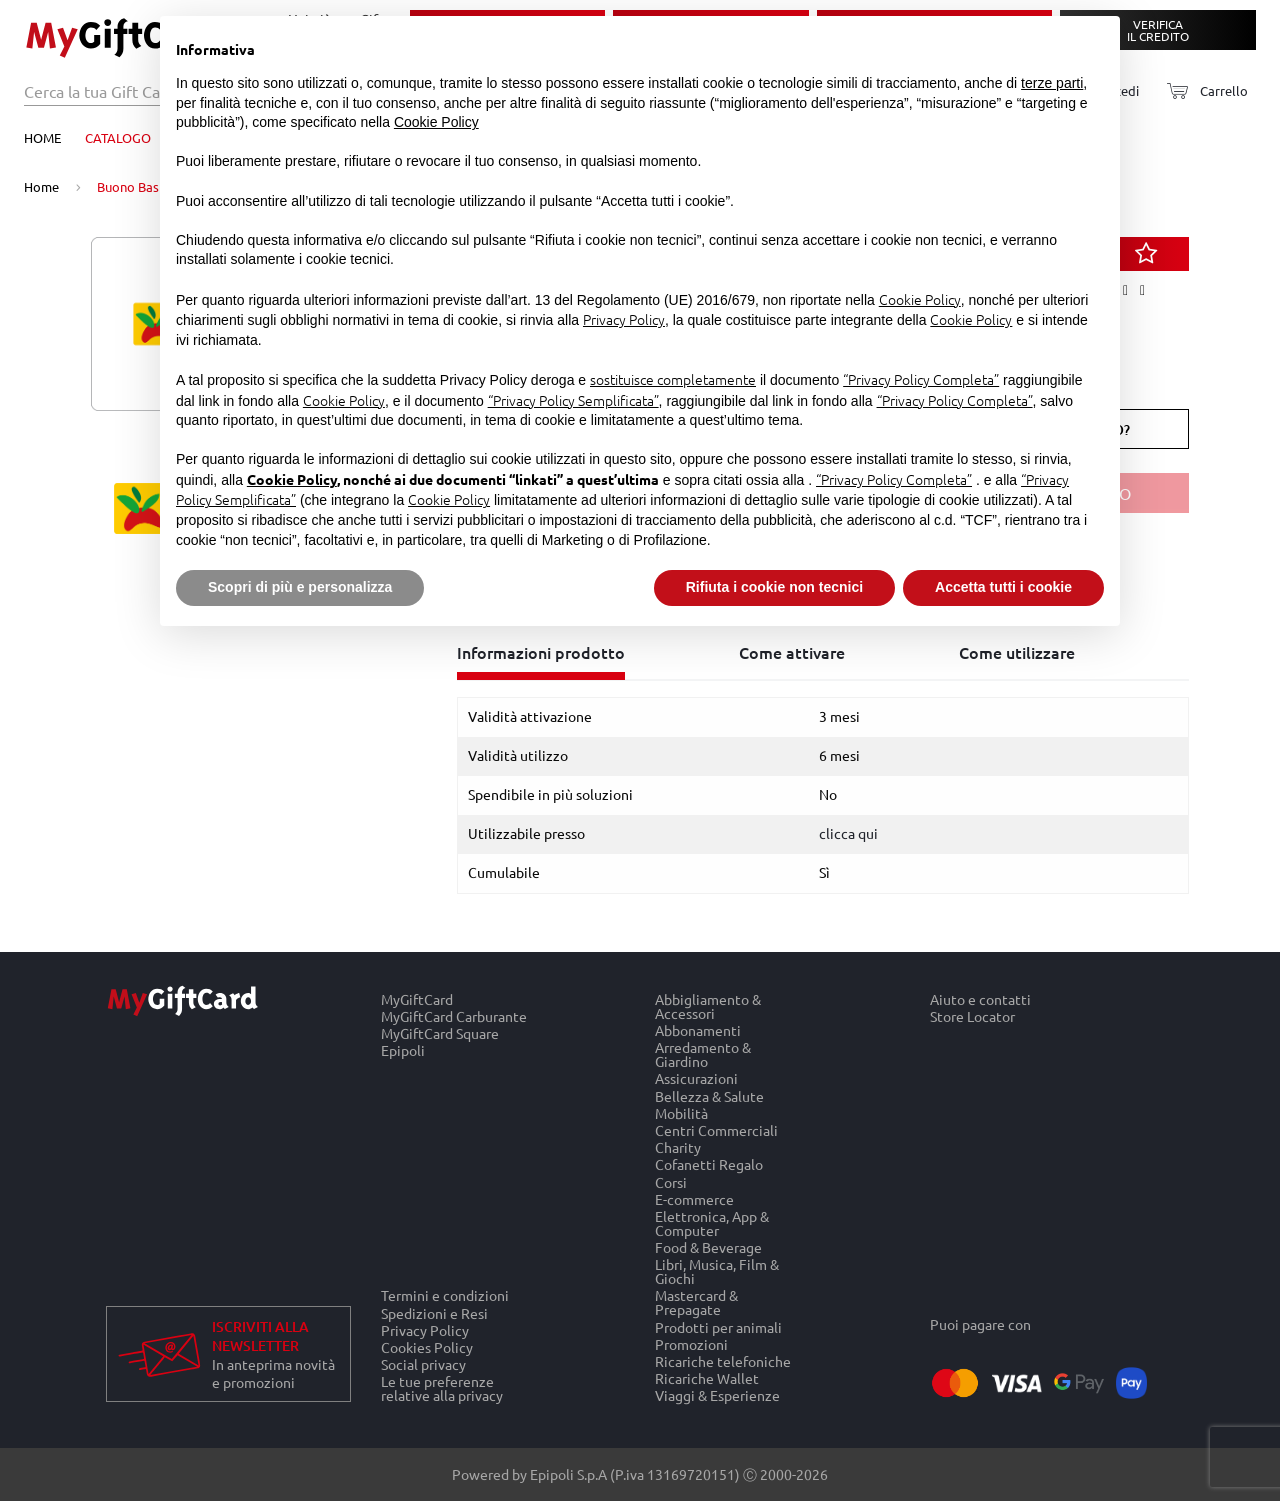 The height and width of the screenshot is (1501, 1280). What do you see at coordinates (403, 1051) in the screenshot?
I see `Epipoli` at bounding box center [403, 1051].